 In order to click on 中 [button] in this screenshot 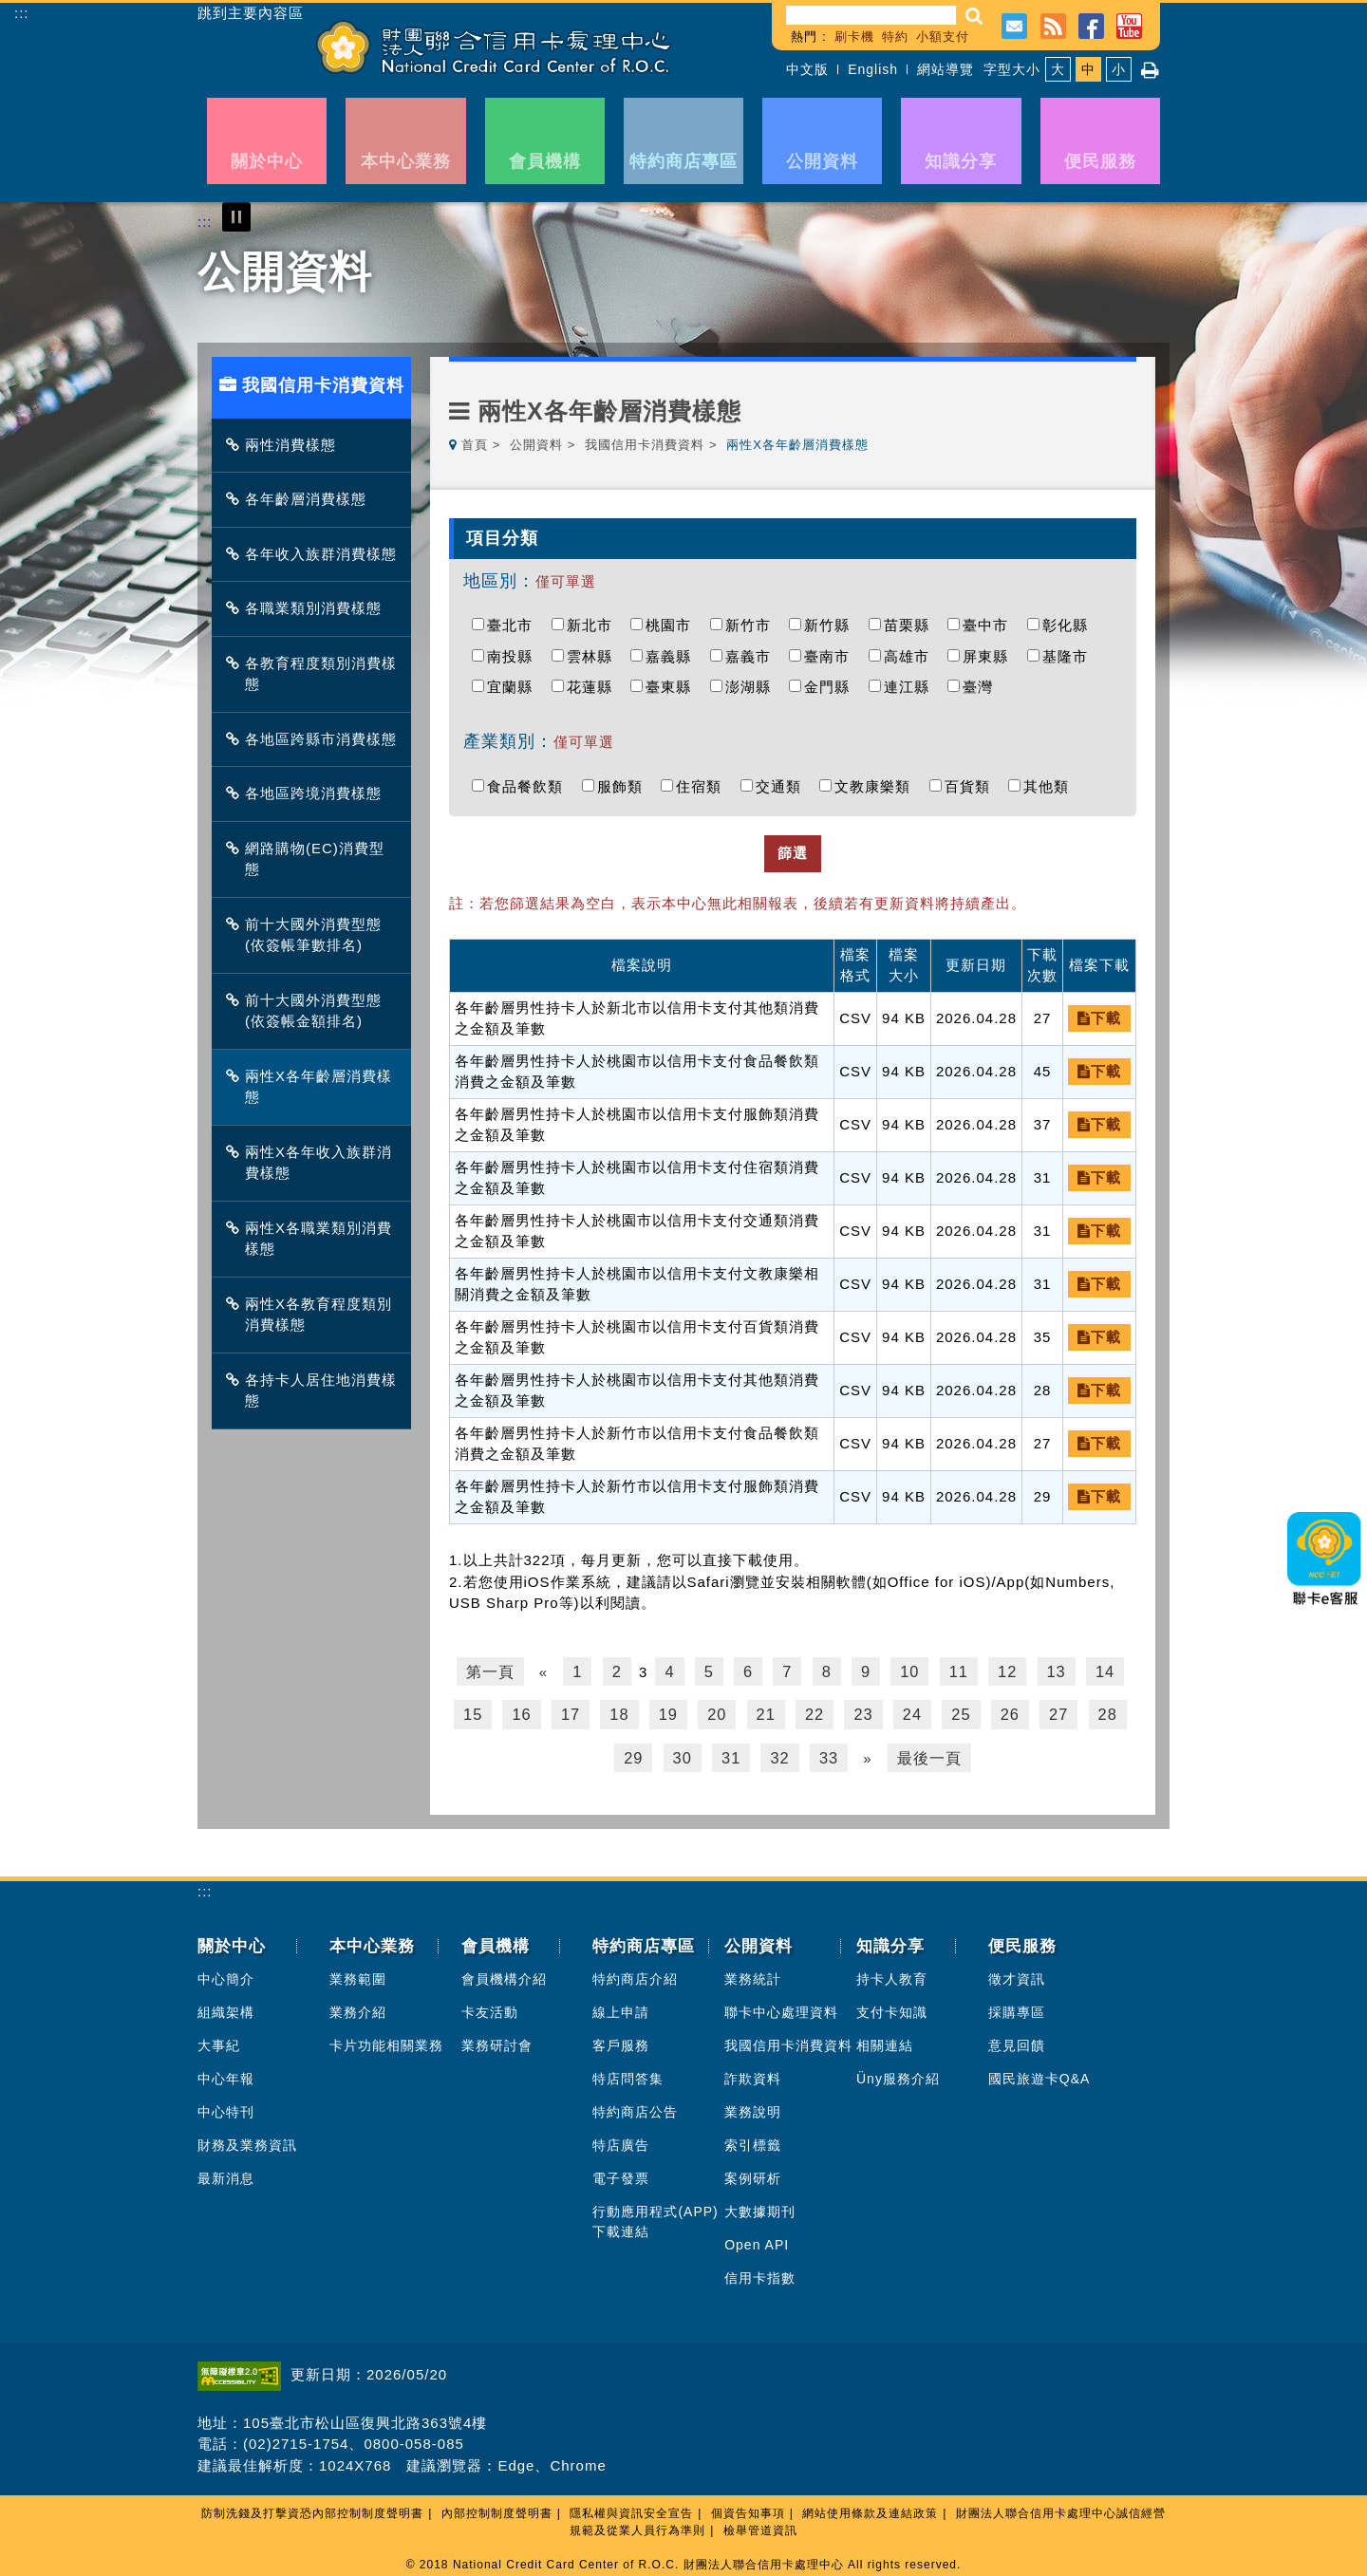, I will do `click(1088, 69)`.